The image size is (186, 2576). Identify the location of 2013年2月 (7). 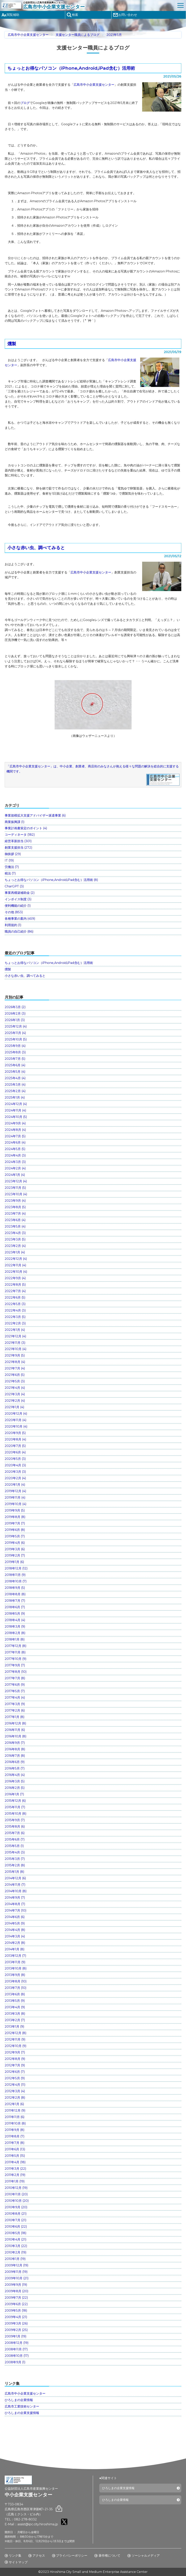
(15, 2020).